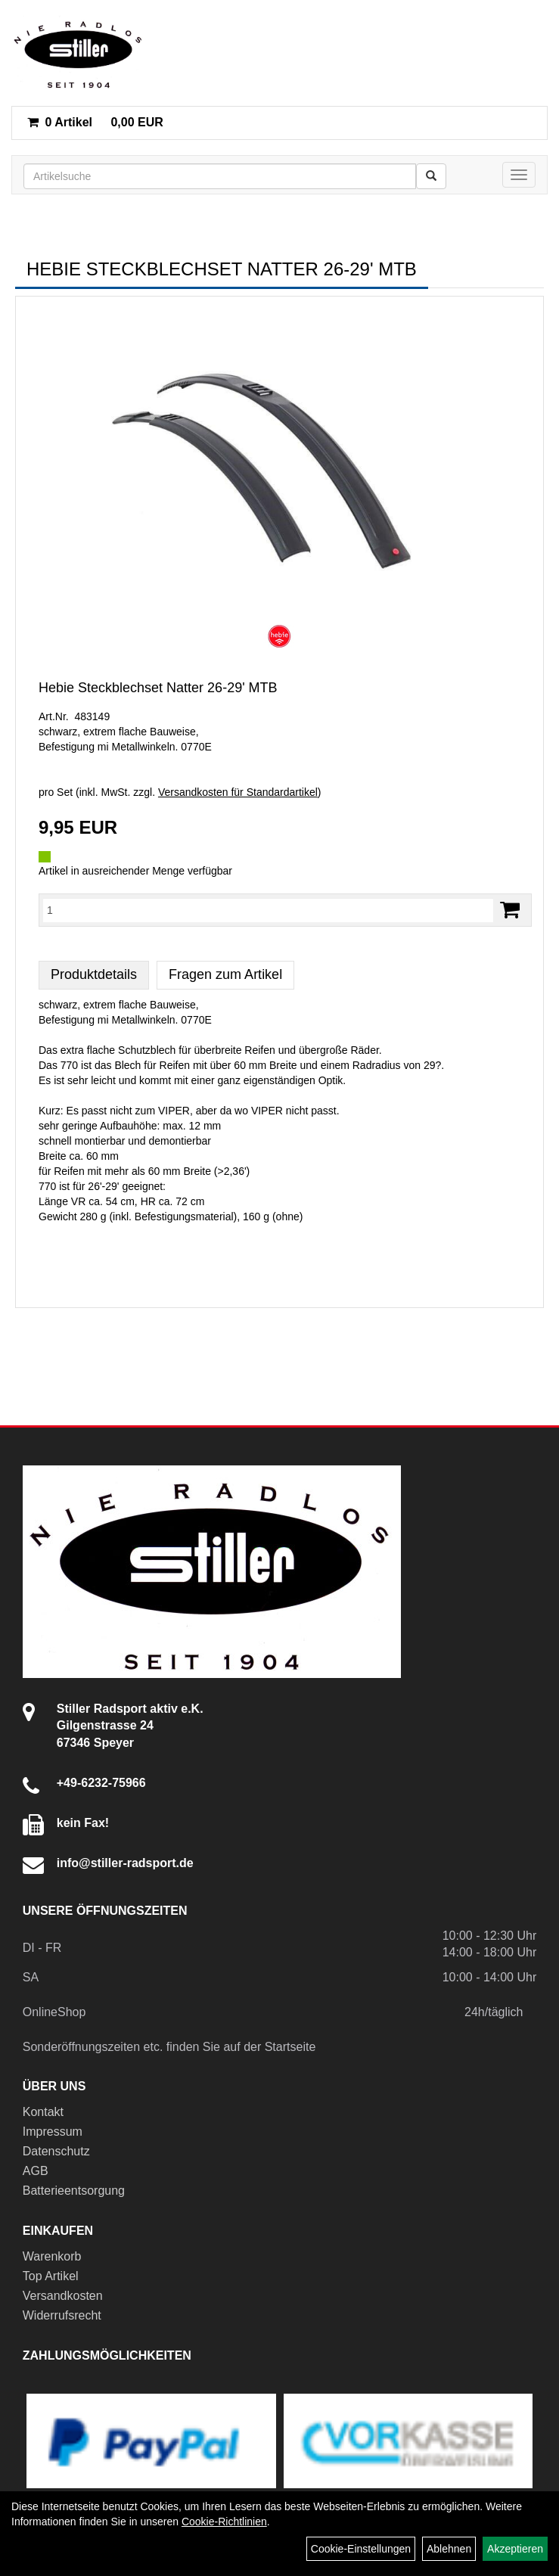 The width and height of the screenshot is (559, 2576). What do you see at coordinates (225, 974) in the screenshot?
I see `Fragen zum Artikel` at bounding box center [225, 974].